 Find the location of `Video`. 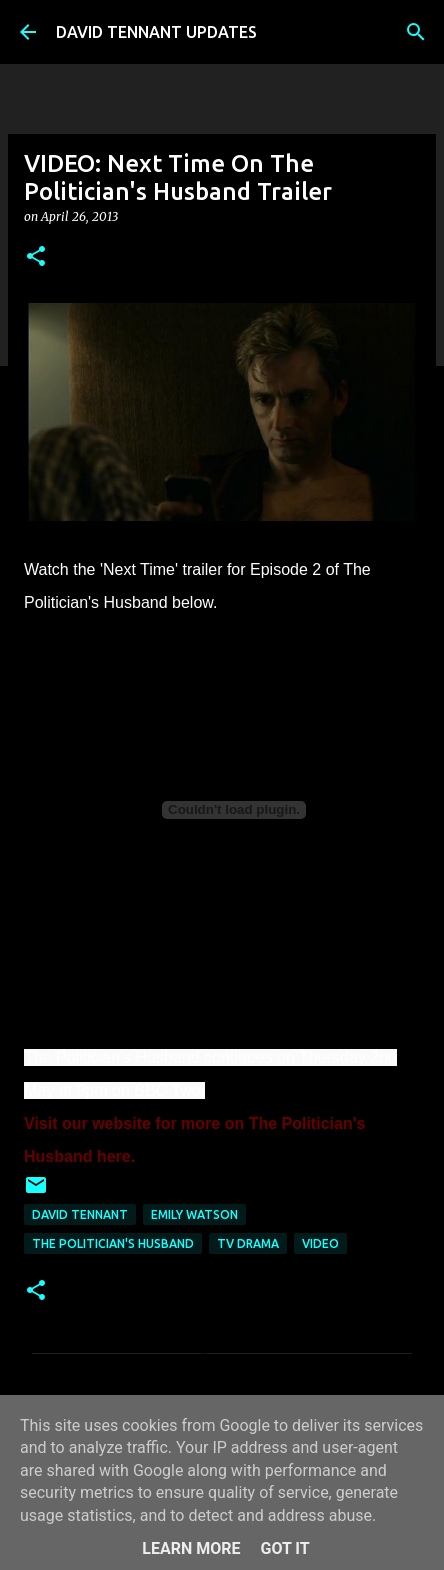

Video is located at coordinates (320, 1243).